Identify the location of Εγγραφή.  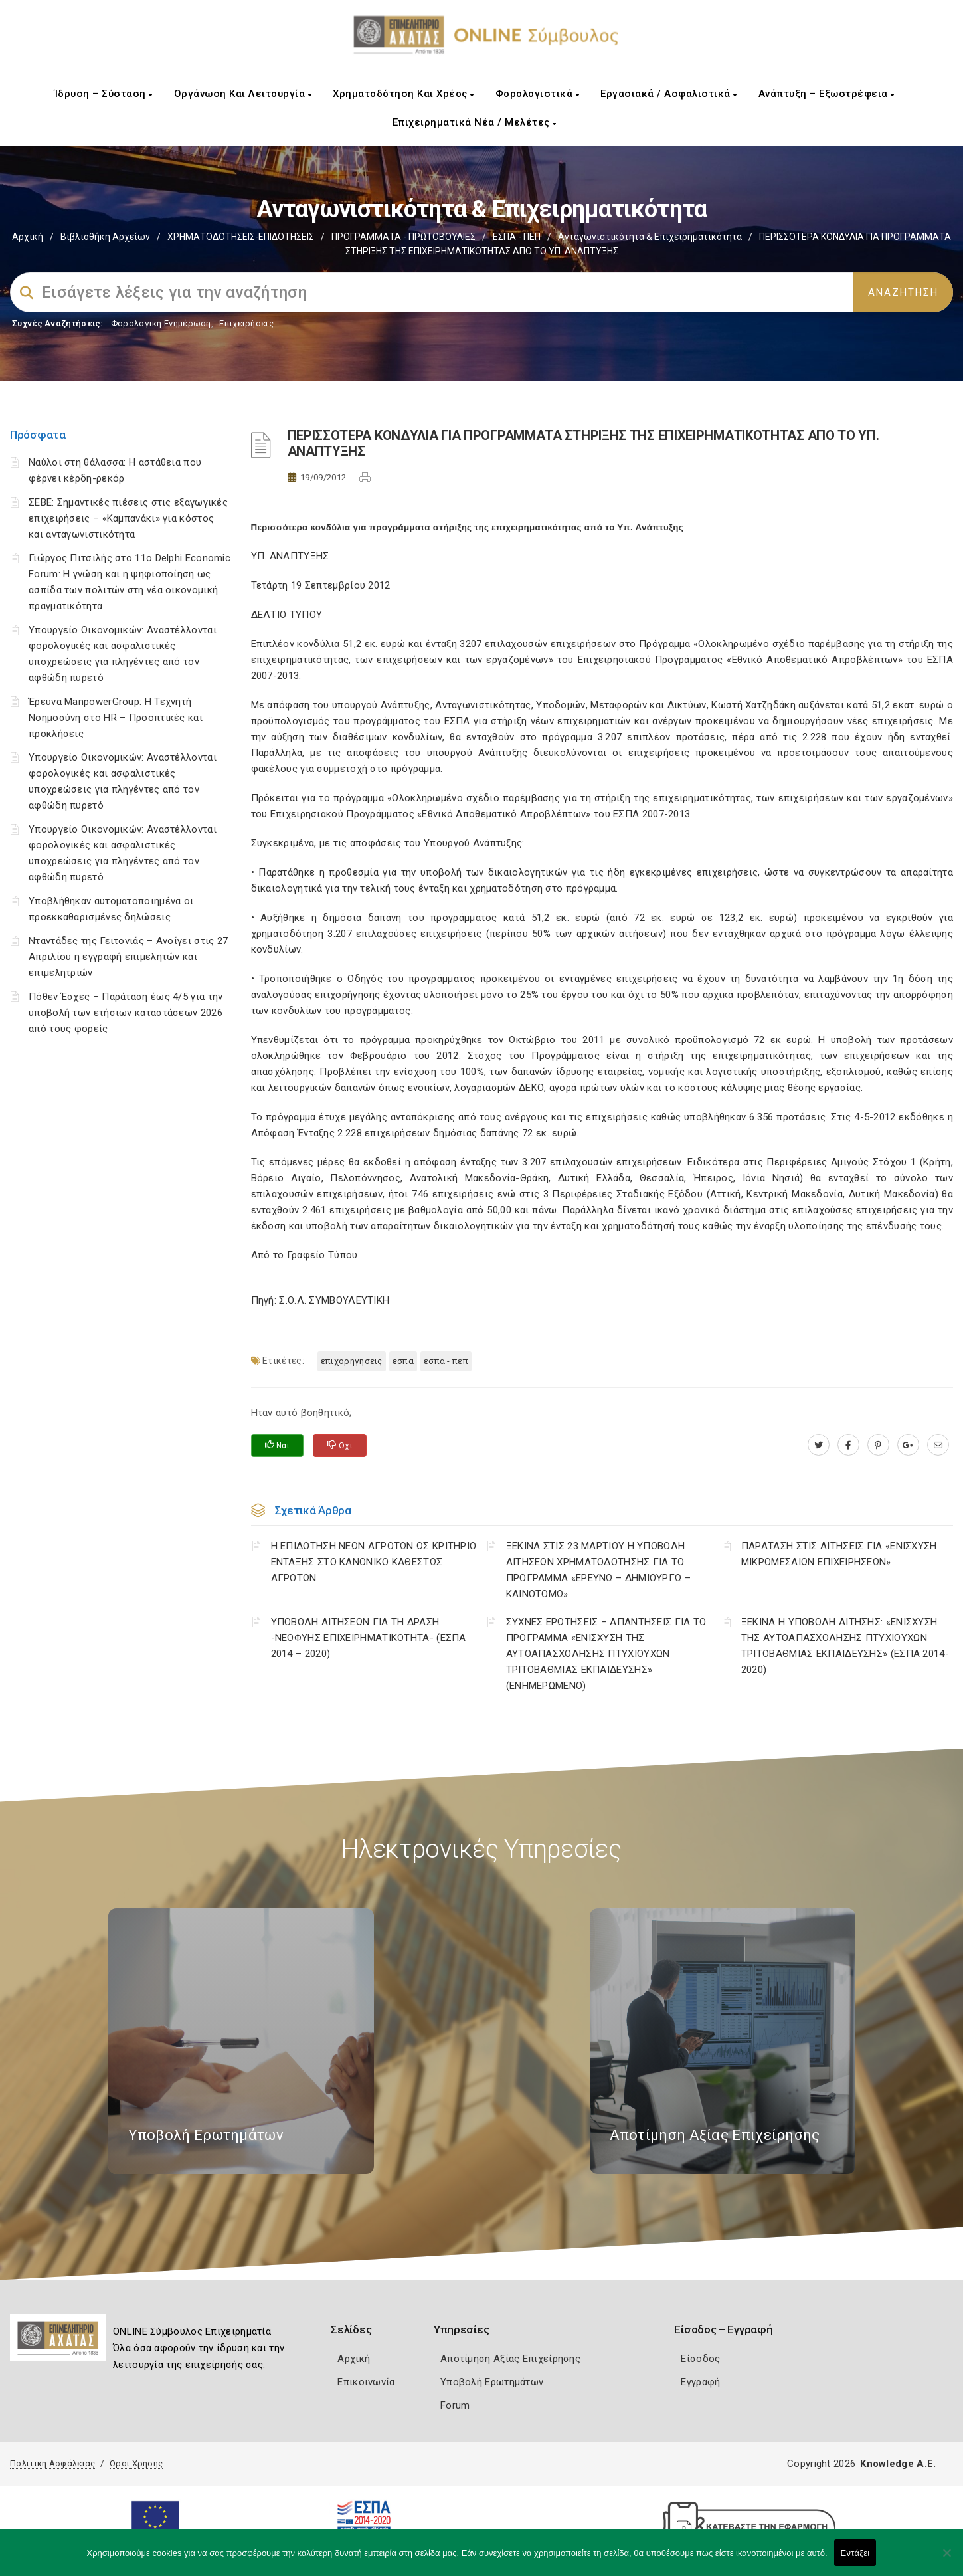
(700, 2382).